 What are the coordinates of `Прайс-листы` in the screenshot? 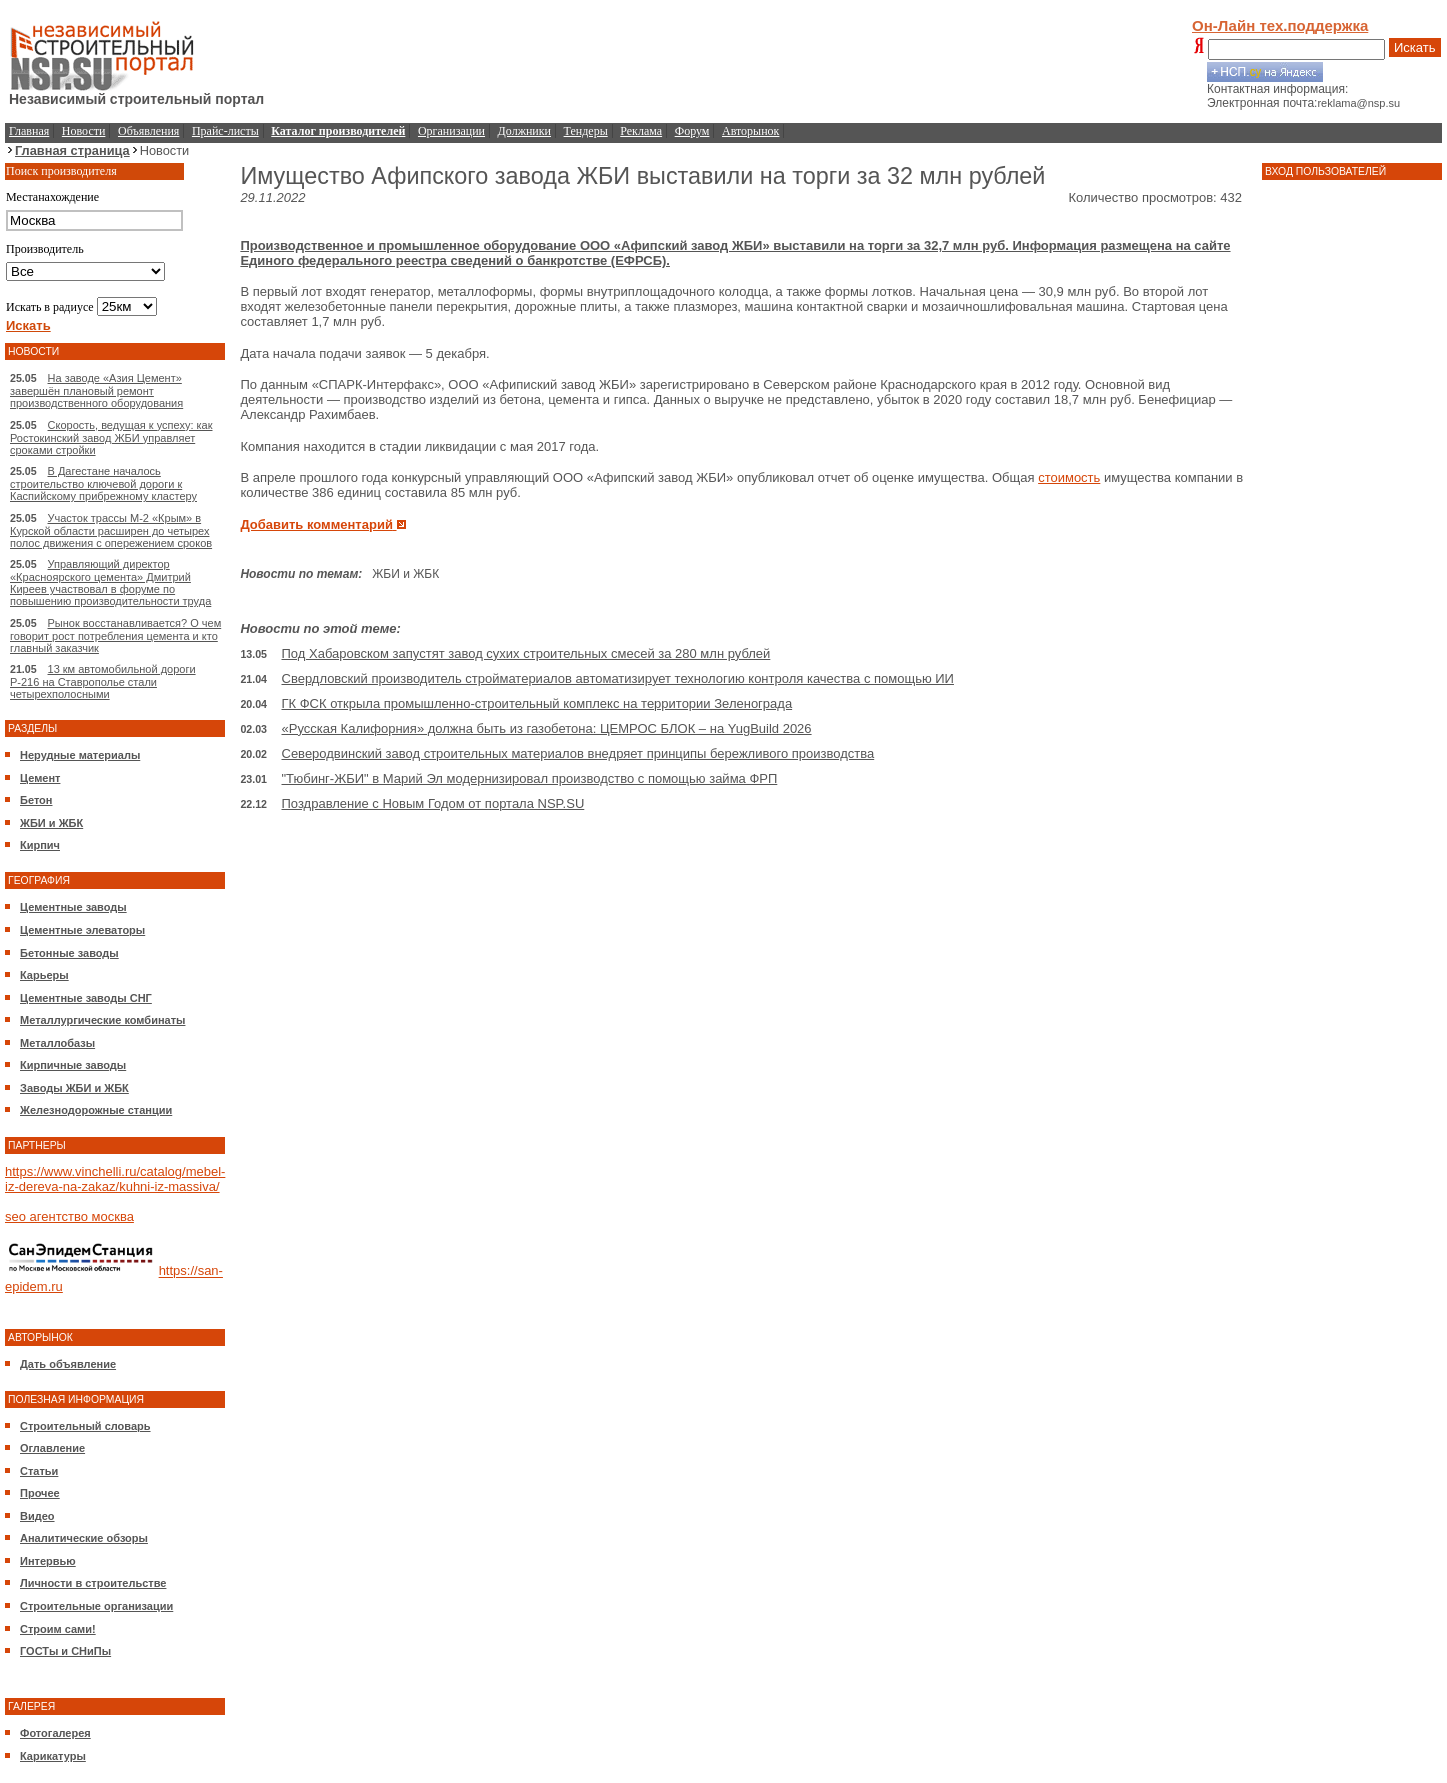 It's located at (225, 131).